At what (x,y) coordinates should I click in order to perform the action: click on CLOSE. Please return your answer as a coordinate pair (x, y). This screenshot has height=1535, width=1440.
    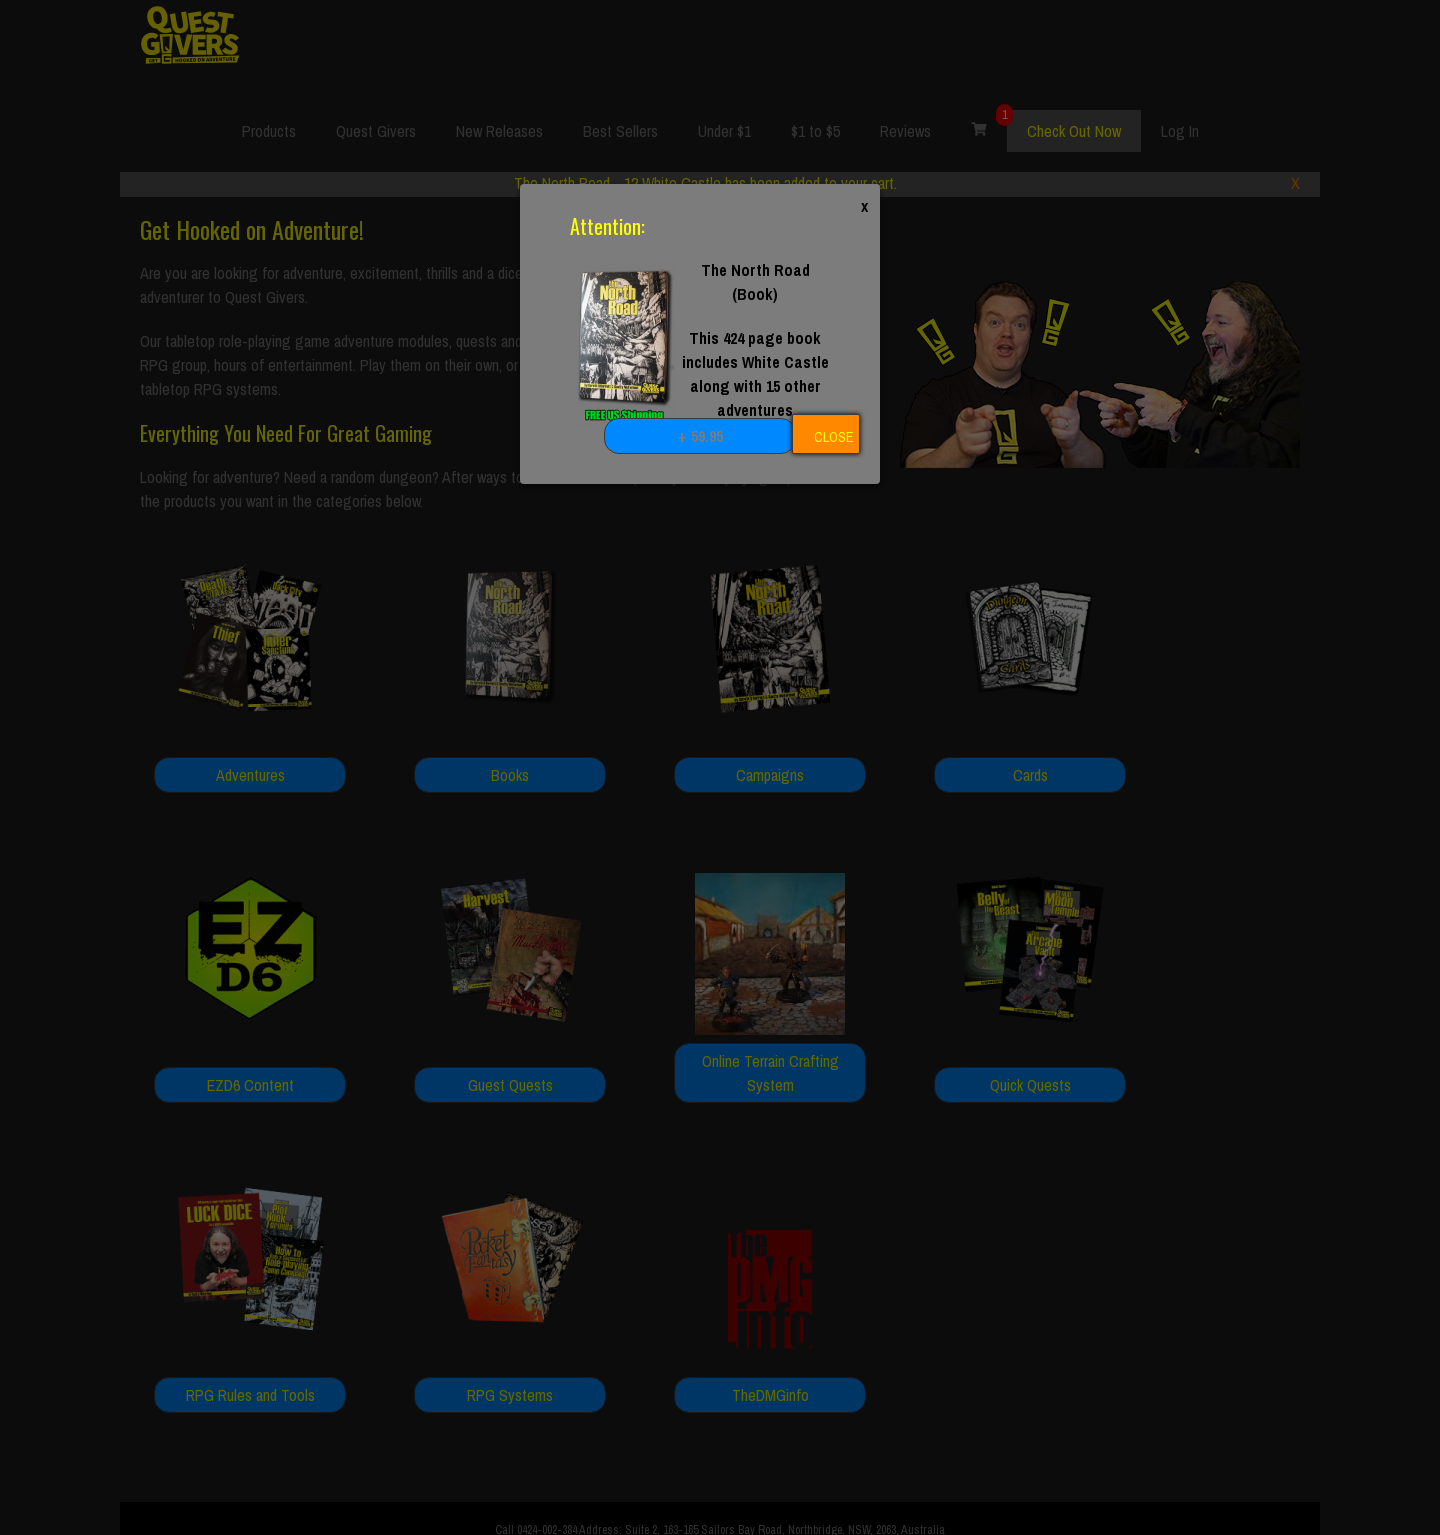
    Looking at the image, I should click on (833, 437).